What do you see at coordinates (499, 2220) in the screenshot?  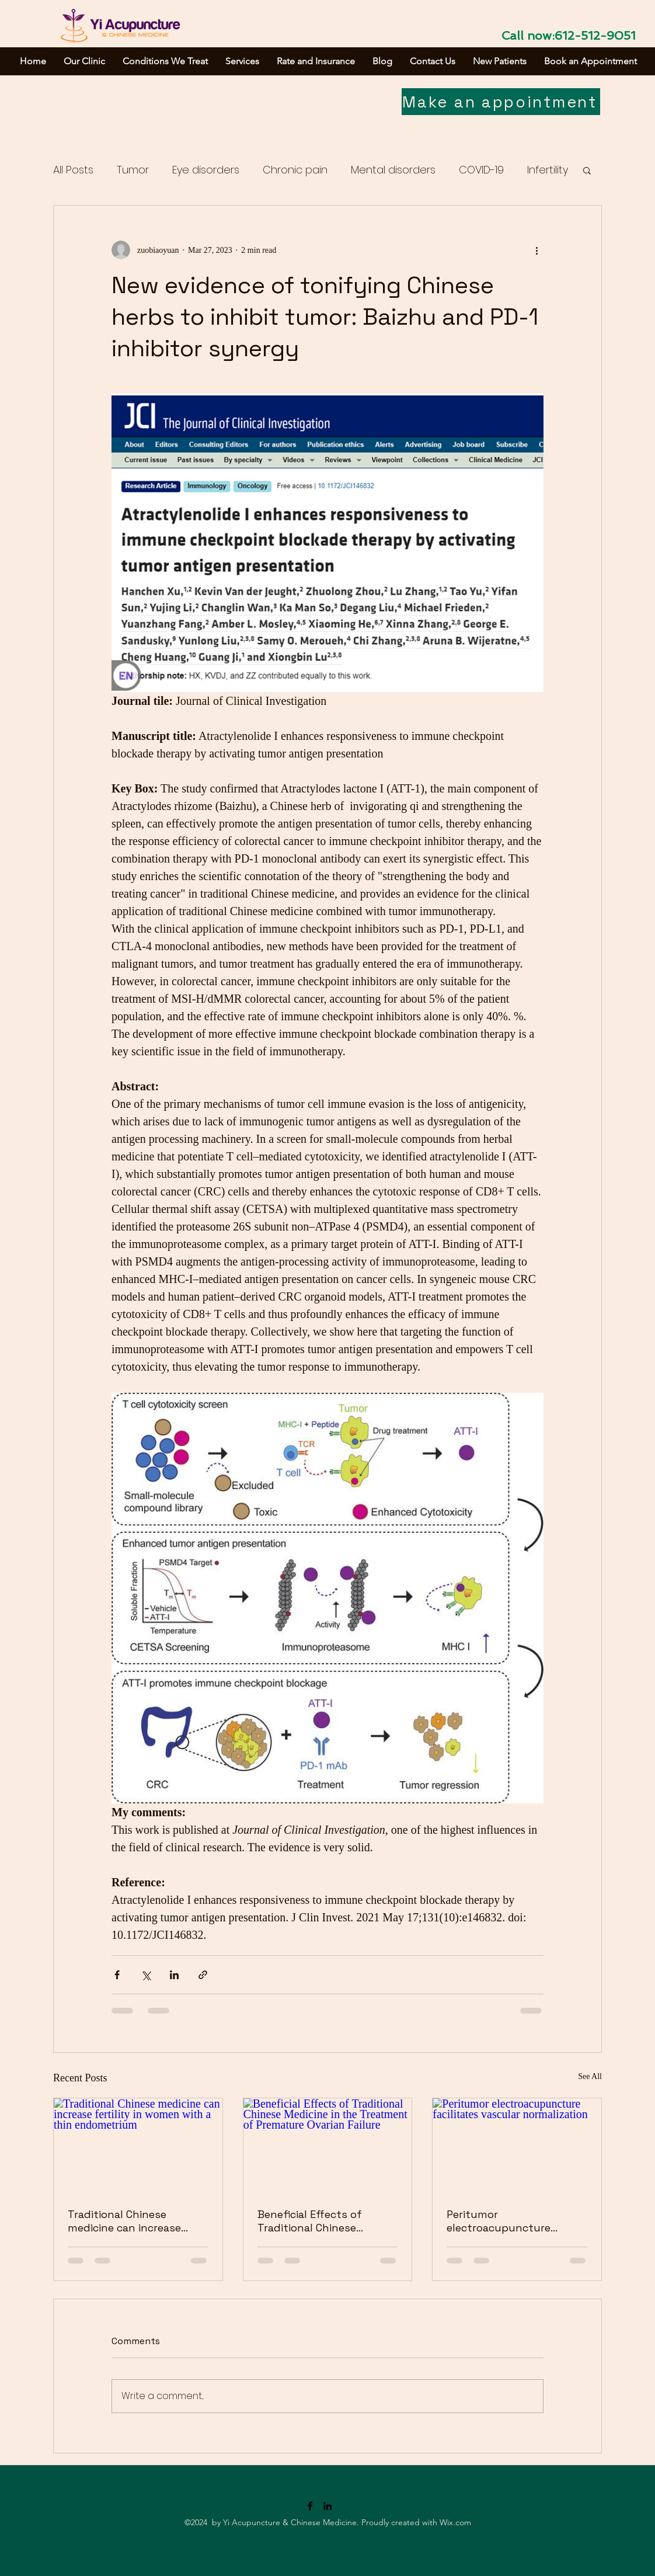 I see `Peritumor electroacupuncture facilitates vascular normalization` at bounding box center [499, 2220].